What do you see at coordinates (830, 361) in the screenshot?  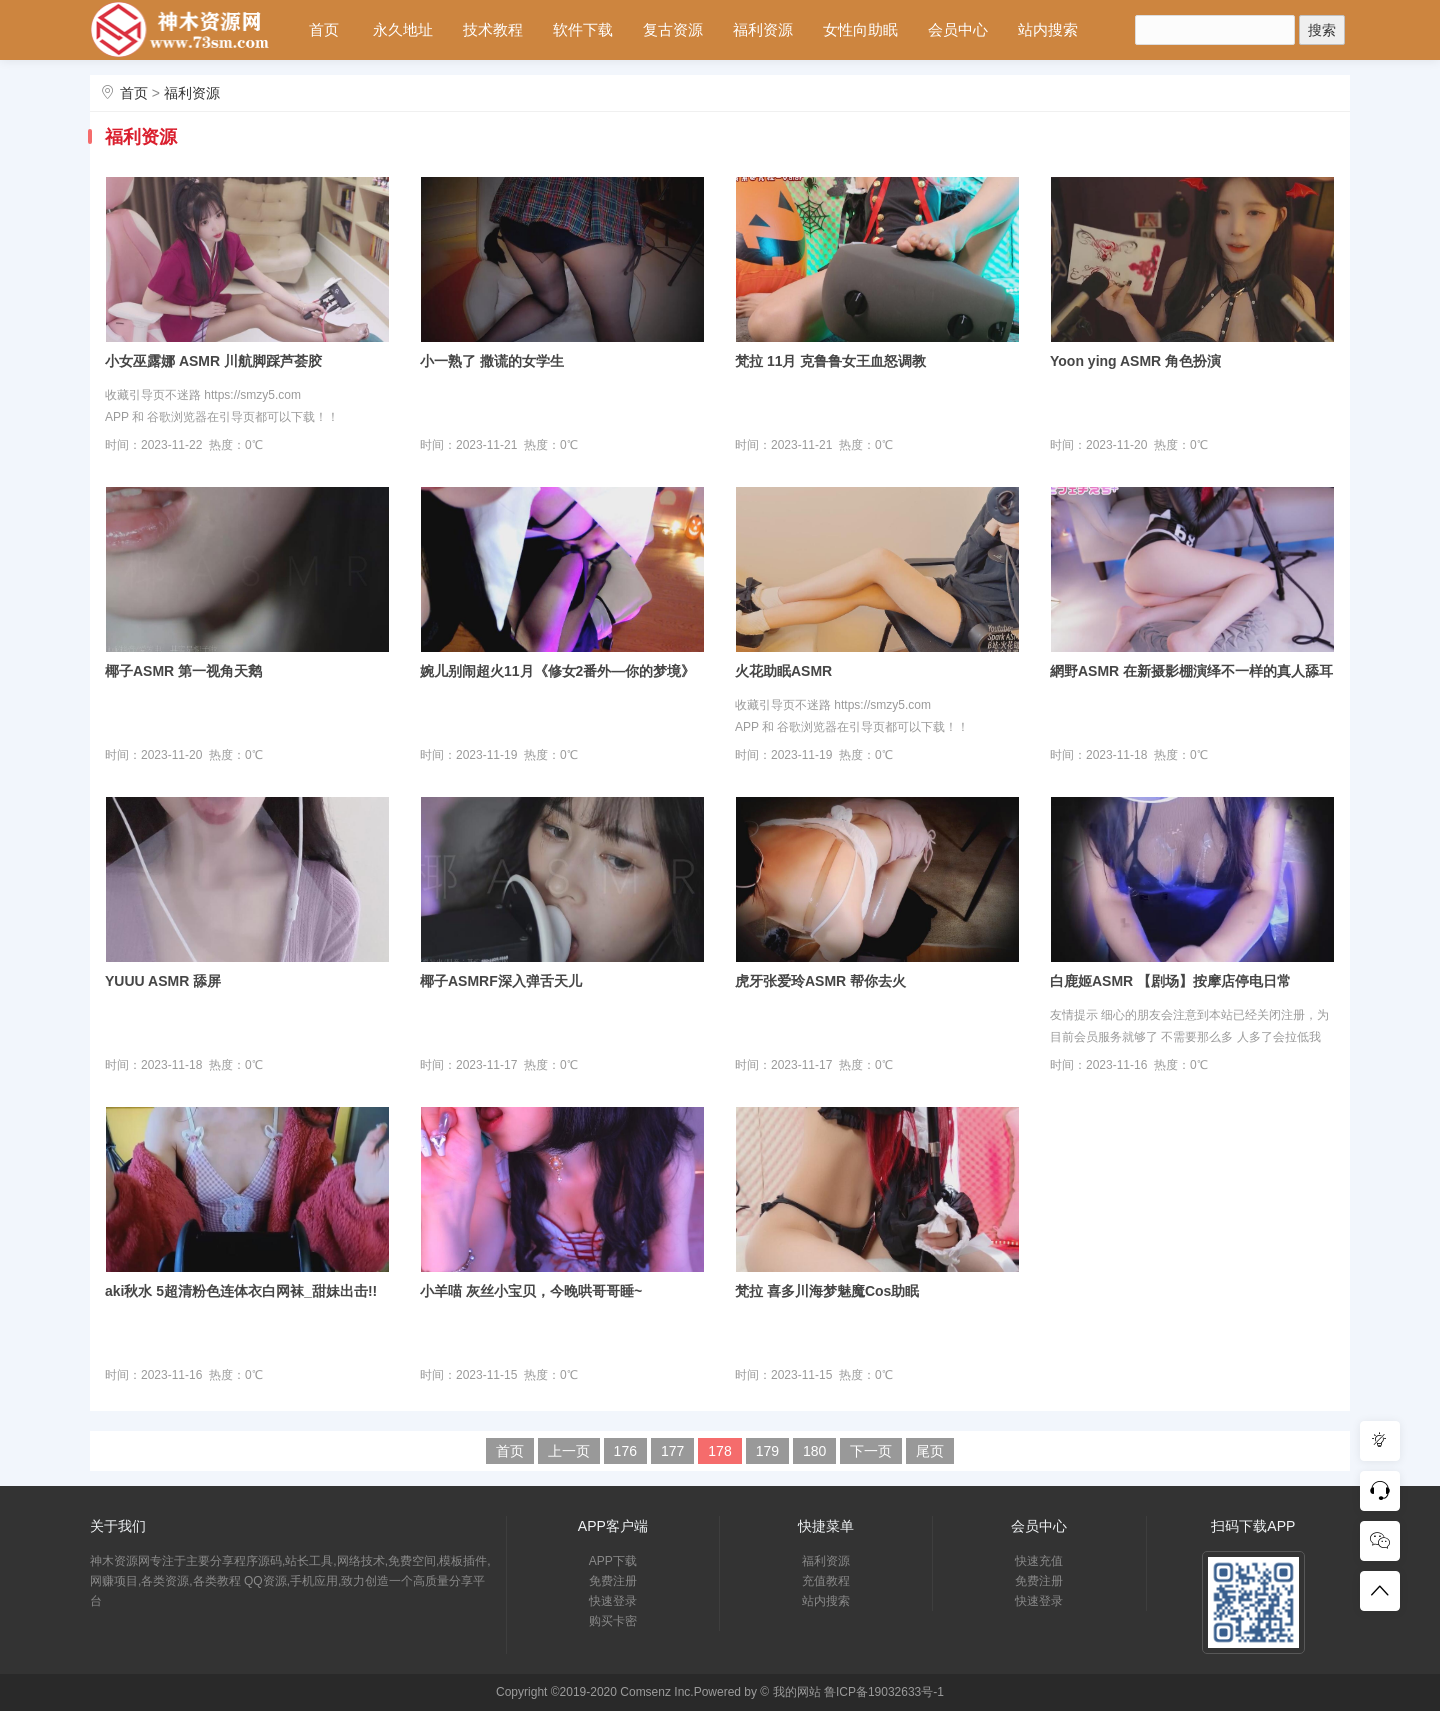 I see `梵拉 11月 克鲁鲁女王血怒调教` at bounding box center [830, 361].